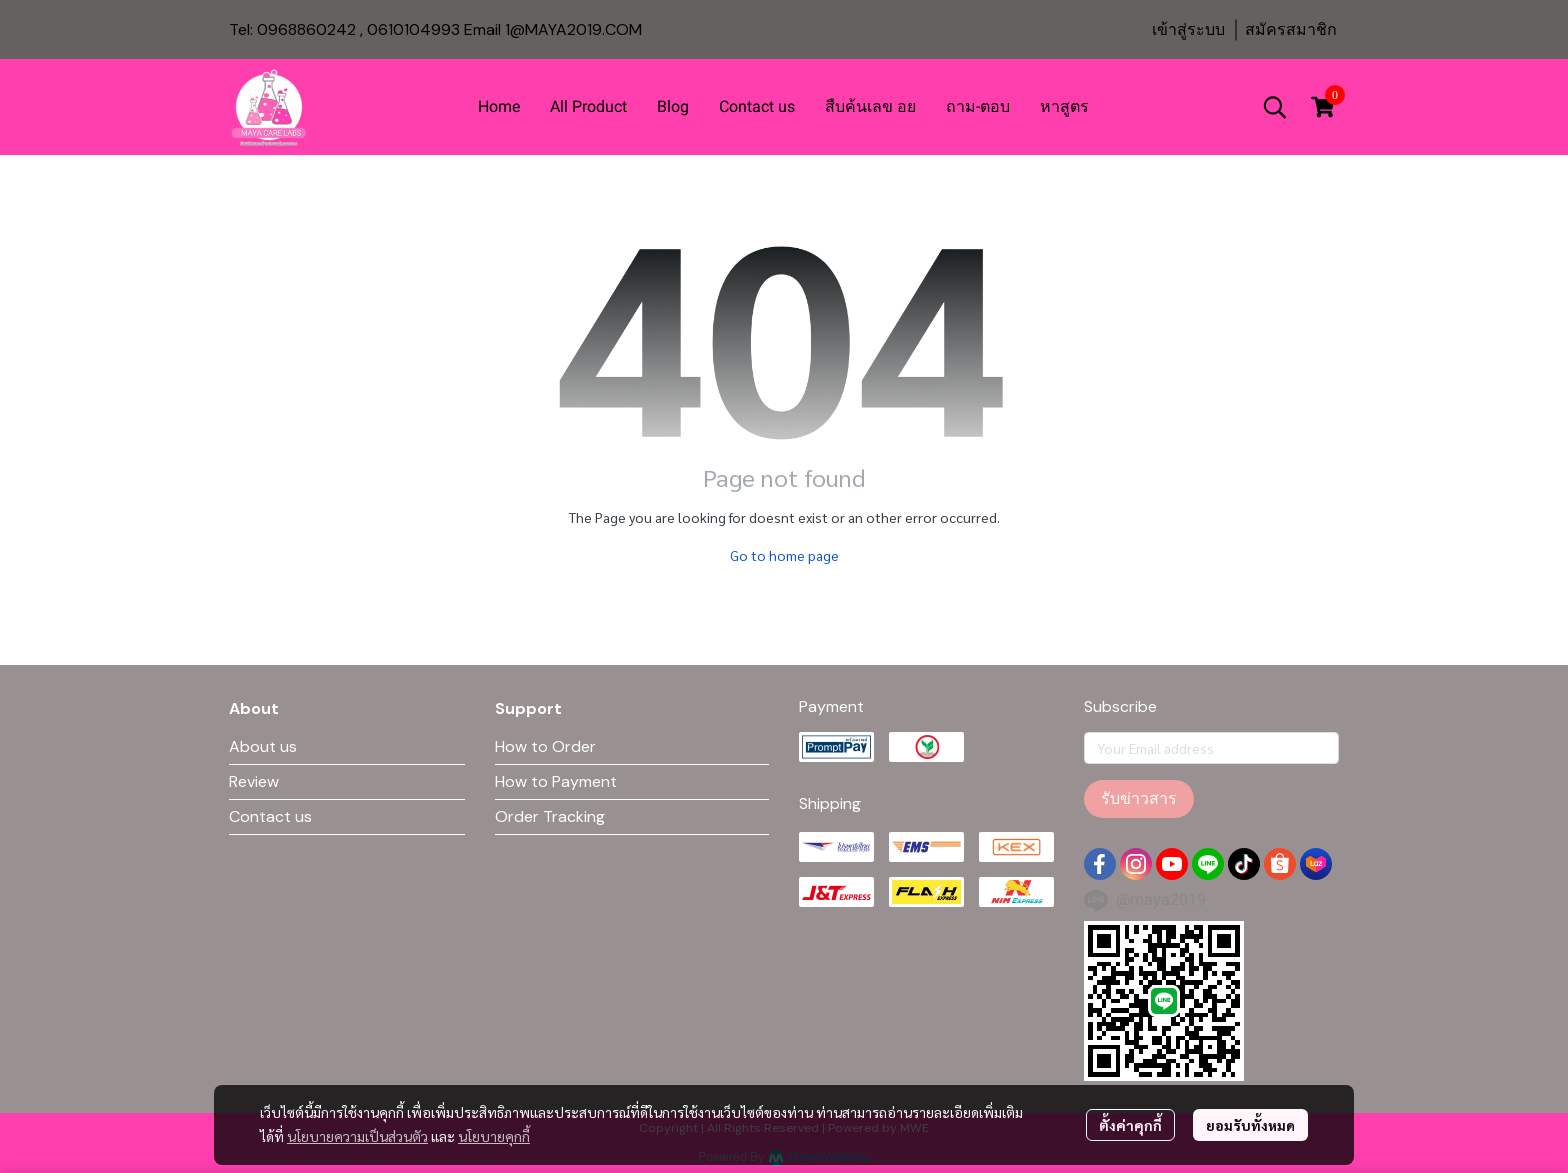  I want to click on [button], so click(1275, 107).